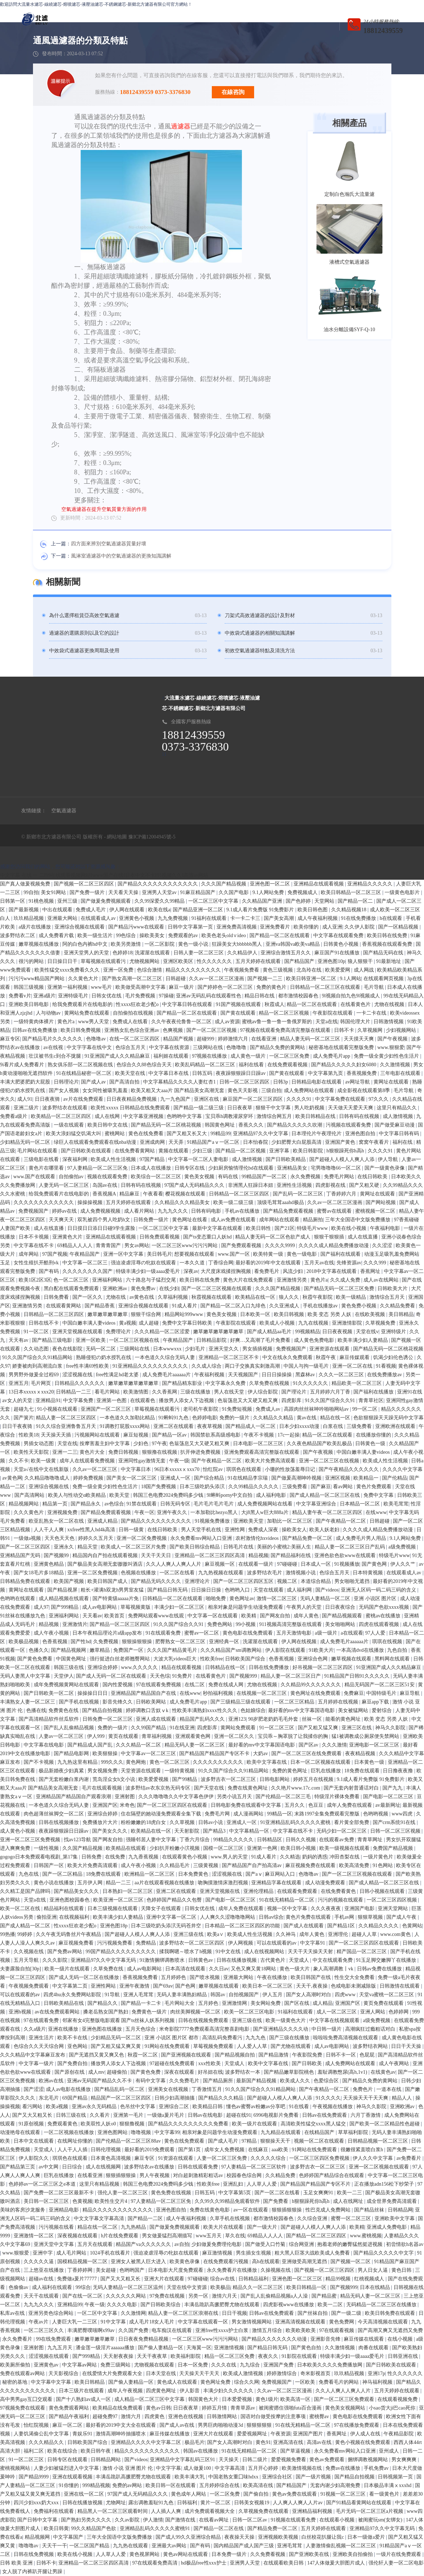 This screenshot has height=2576, width=424. What do you see at coordinates (114, 2321) in the screenshot?
I see `91中文字幕` at bounding box center [114, 2321].